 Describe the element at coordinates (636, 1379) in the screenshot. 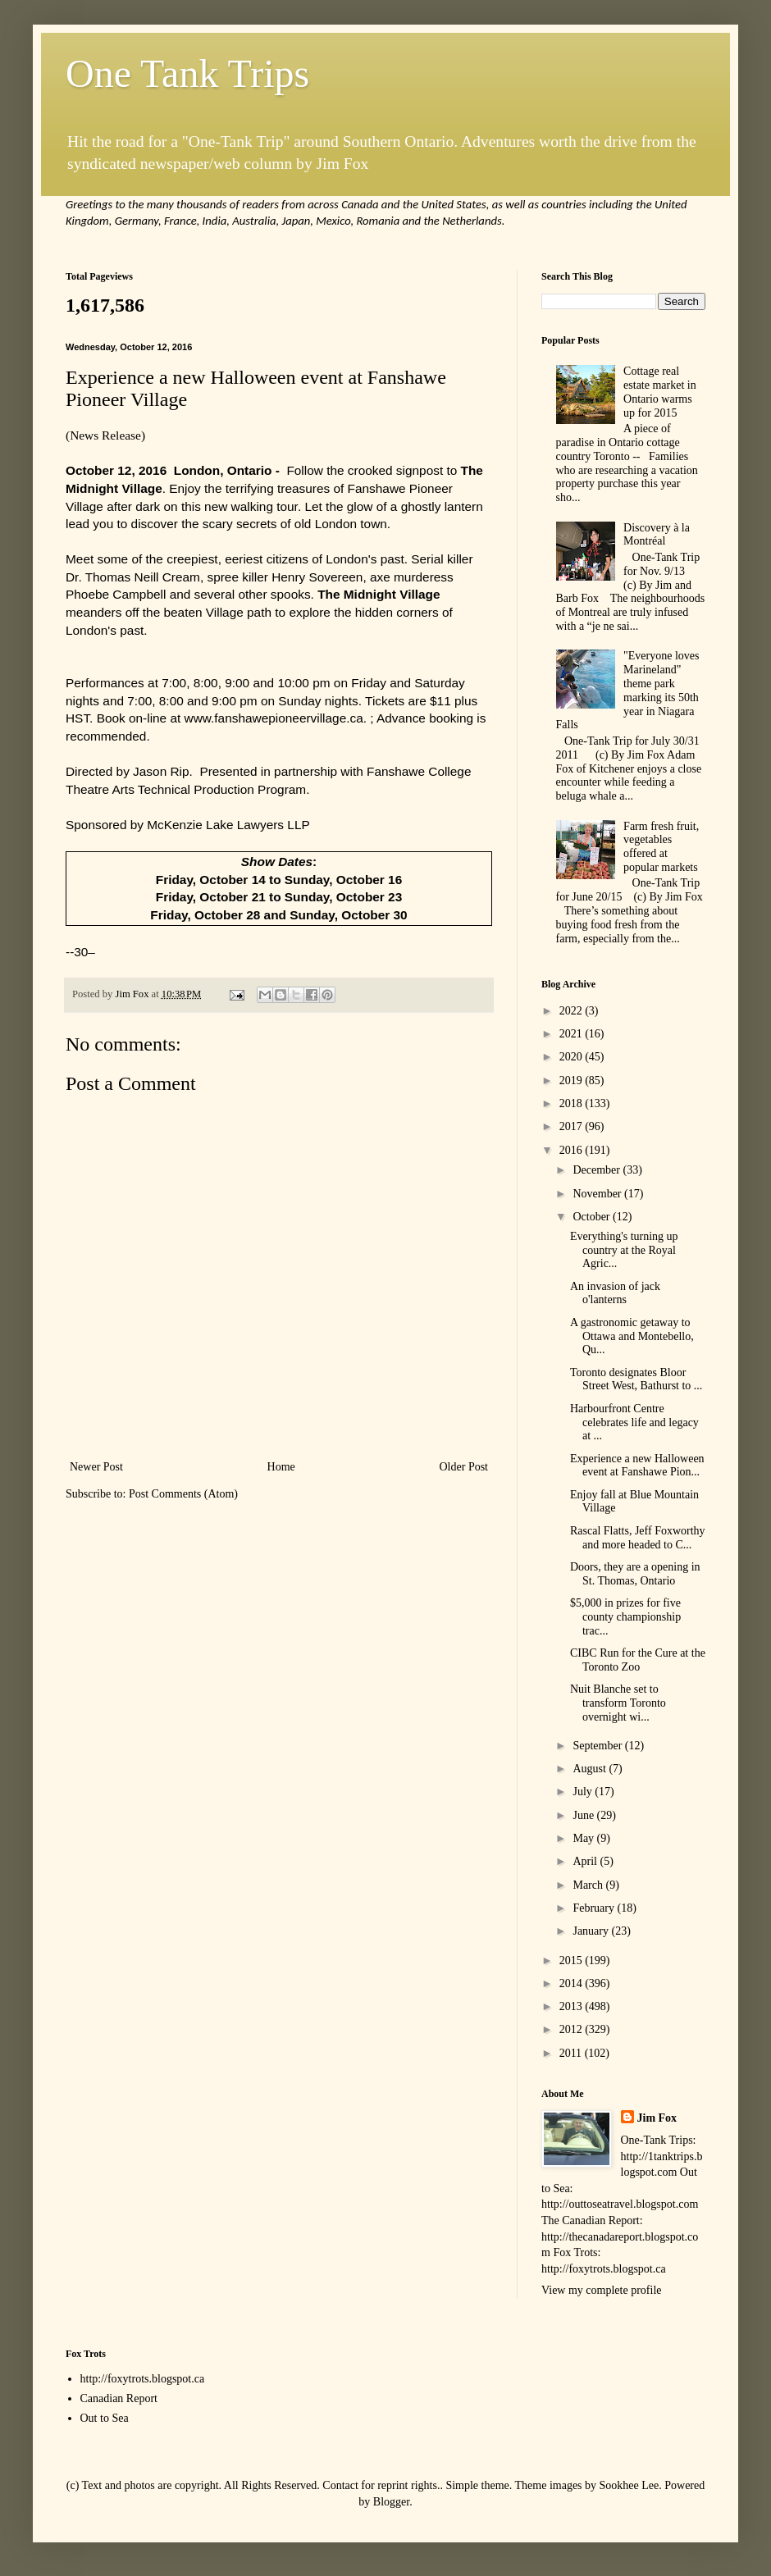

I see `Toronto designates Bloor Street West, Bathurst to ...` at that location.